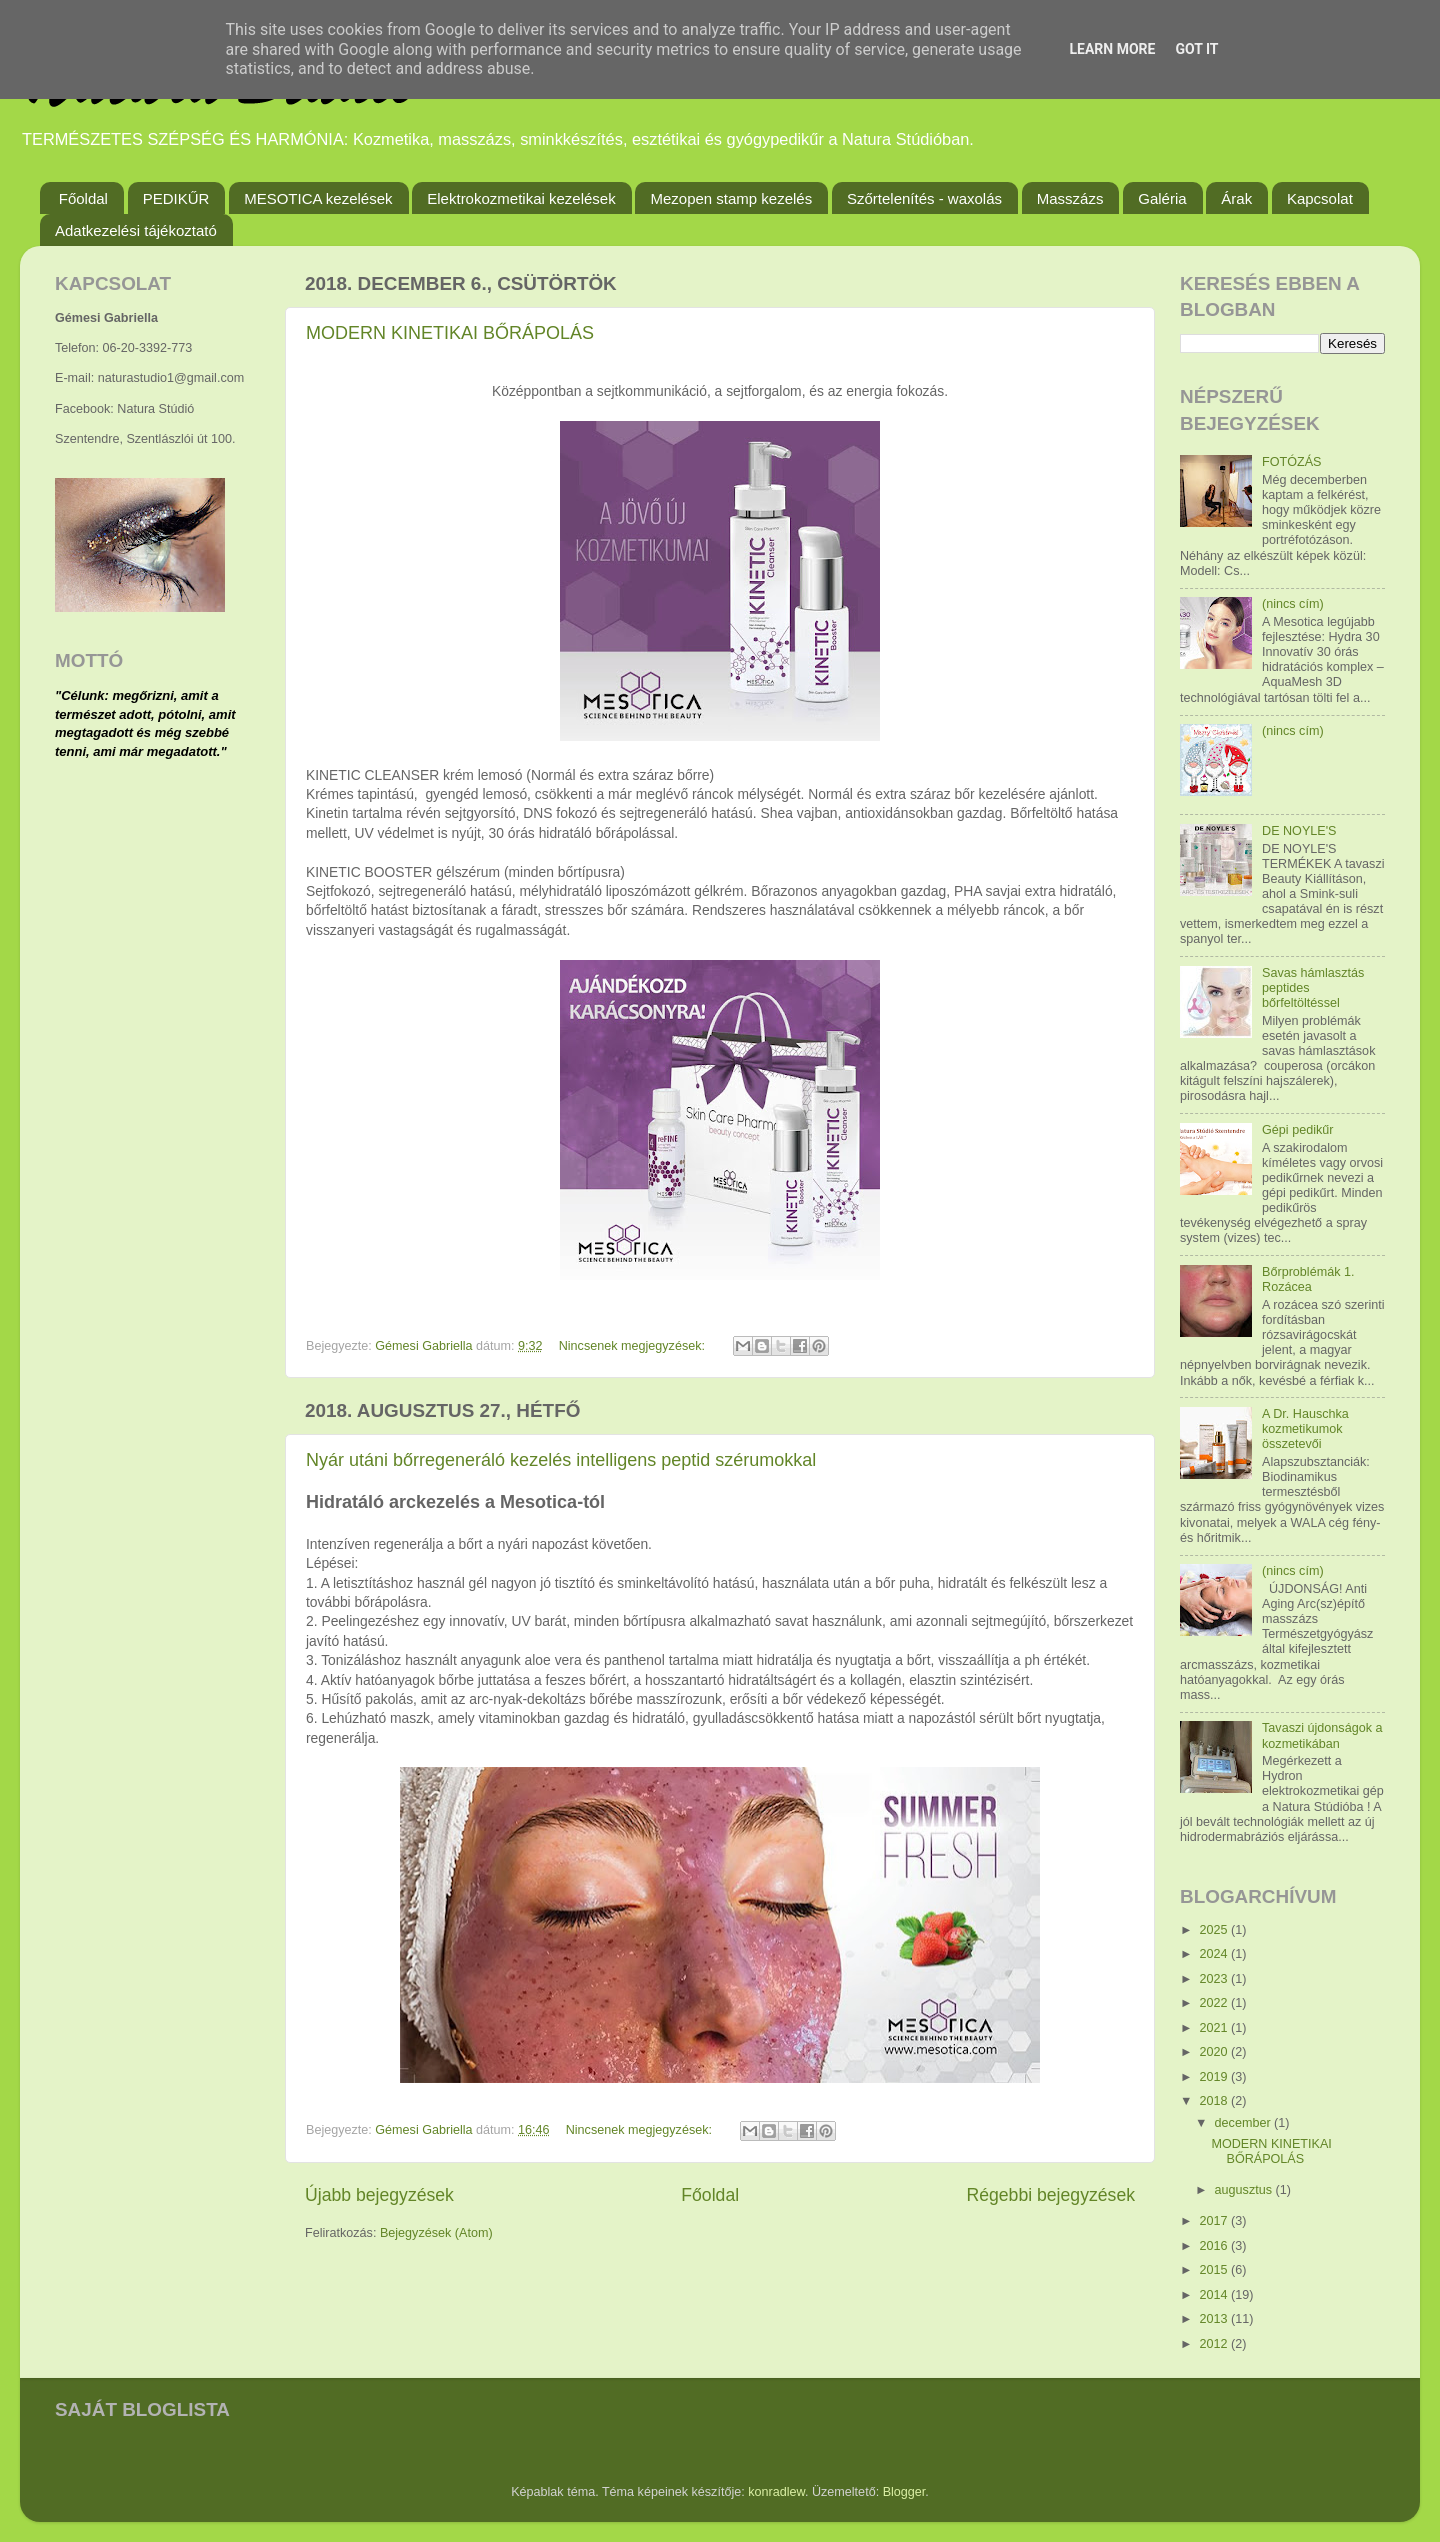 The width and height of the screenshot is (1440, 2542). What do you see at coordinates (1293, 604) in the screenshot?
I see `(nincs cím)` at bounding box center [1293, 604].